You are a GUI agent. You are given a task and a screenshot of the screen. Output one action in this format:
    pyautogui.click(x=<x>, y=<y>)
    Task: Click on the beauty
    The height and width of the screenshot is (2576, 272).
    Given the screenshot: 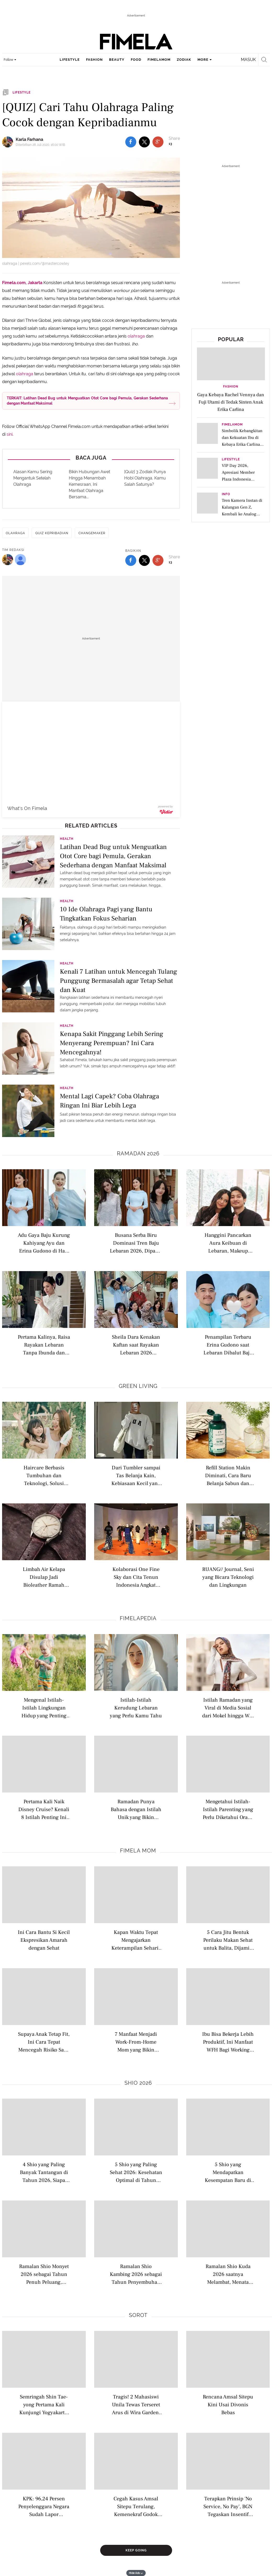 What is the action you would take?
    pyautogui.click(x=116, y=60)
    